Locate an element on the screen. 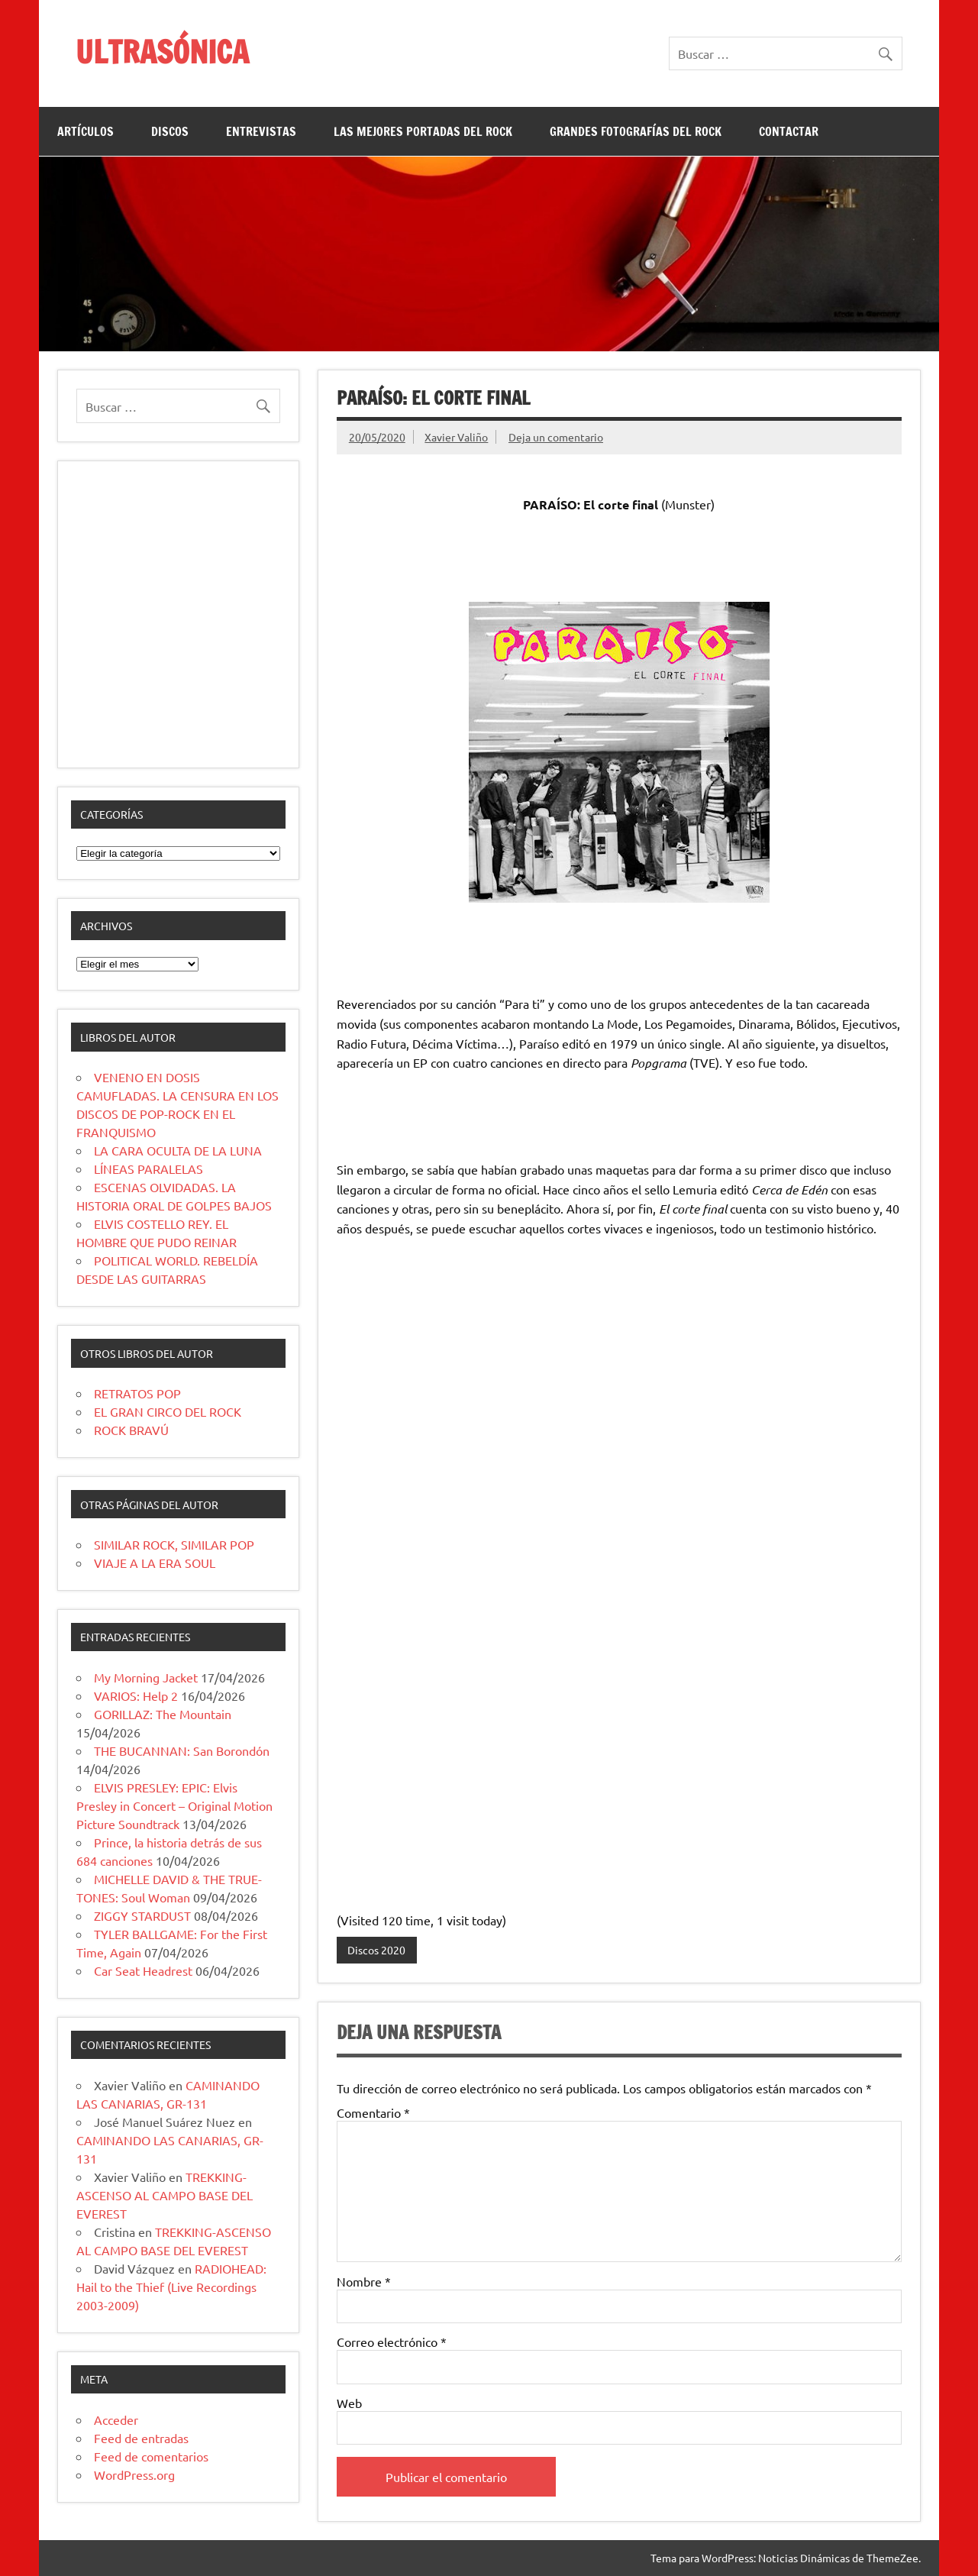 The image size is (978, 2576). Deja un comentario is located at coordinates (555, 437).